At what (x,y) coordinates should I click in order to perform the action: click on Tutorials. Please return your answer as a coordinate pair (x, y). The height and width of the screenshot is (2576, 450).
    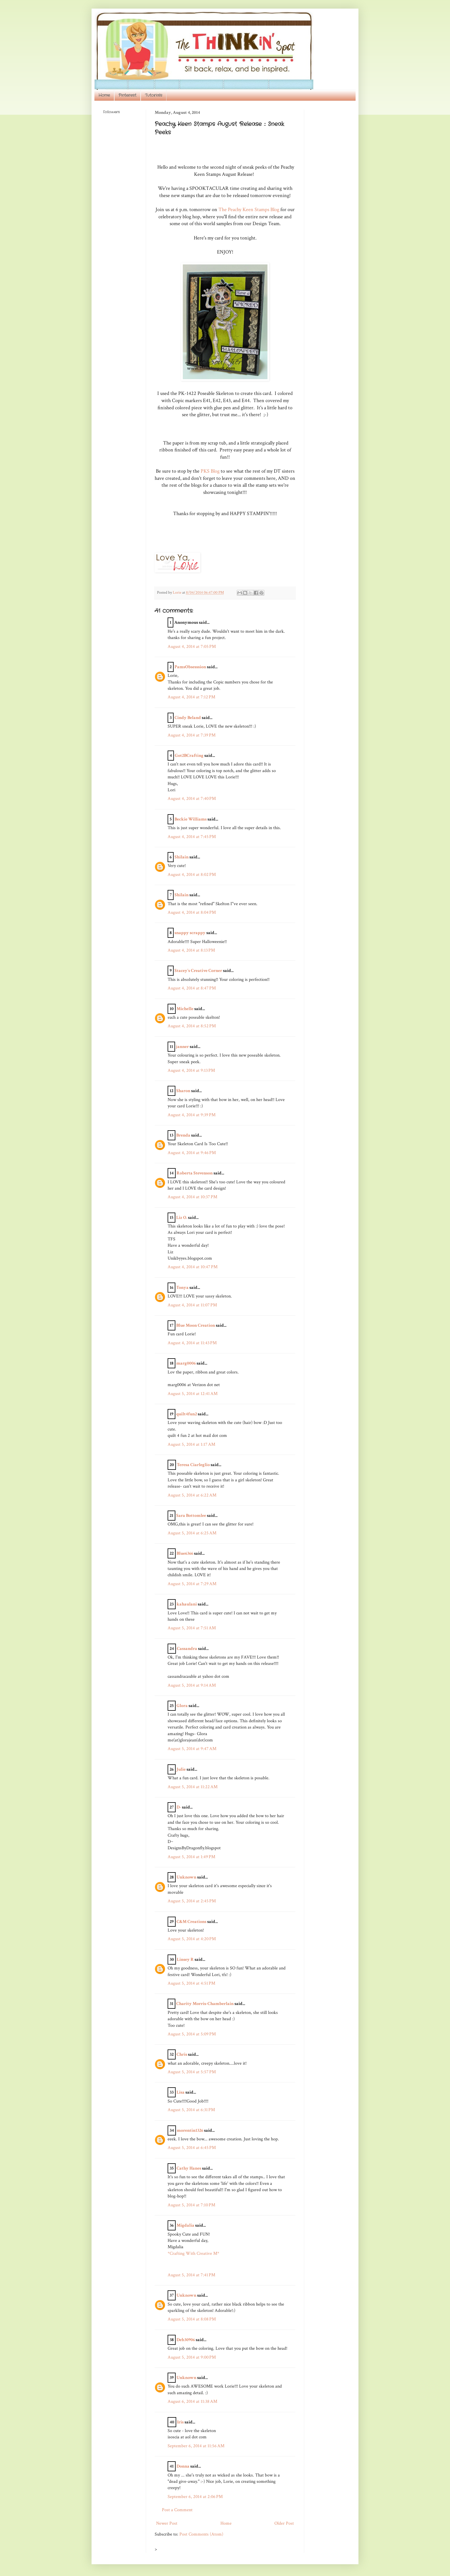
    Looking at the image, I should click on (153, 95).